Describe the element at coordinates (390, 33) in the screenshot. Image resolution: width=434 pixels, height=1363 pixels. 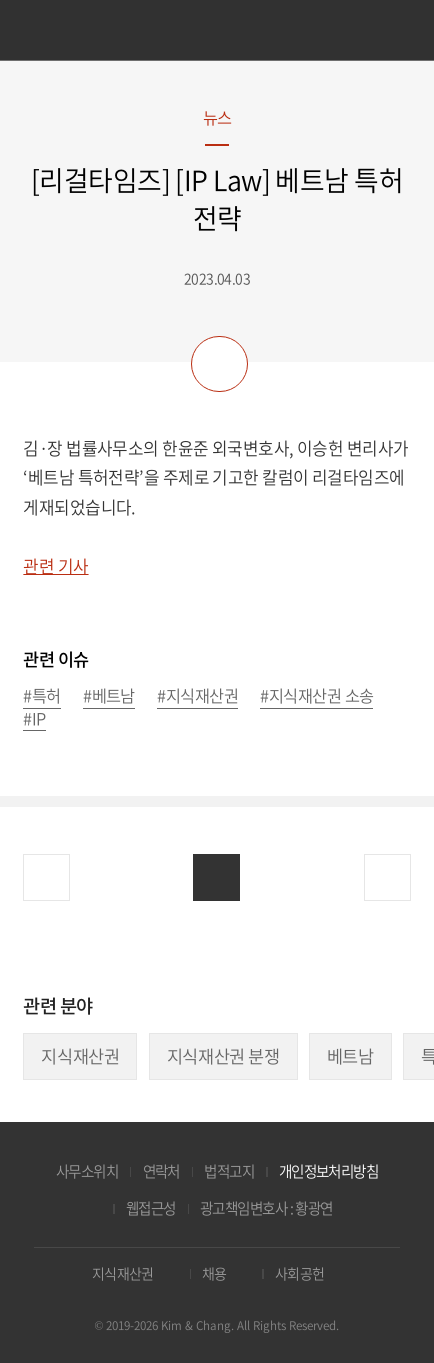
I see `검색` at that location.